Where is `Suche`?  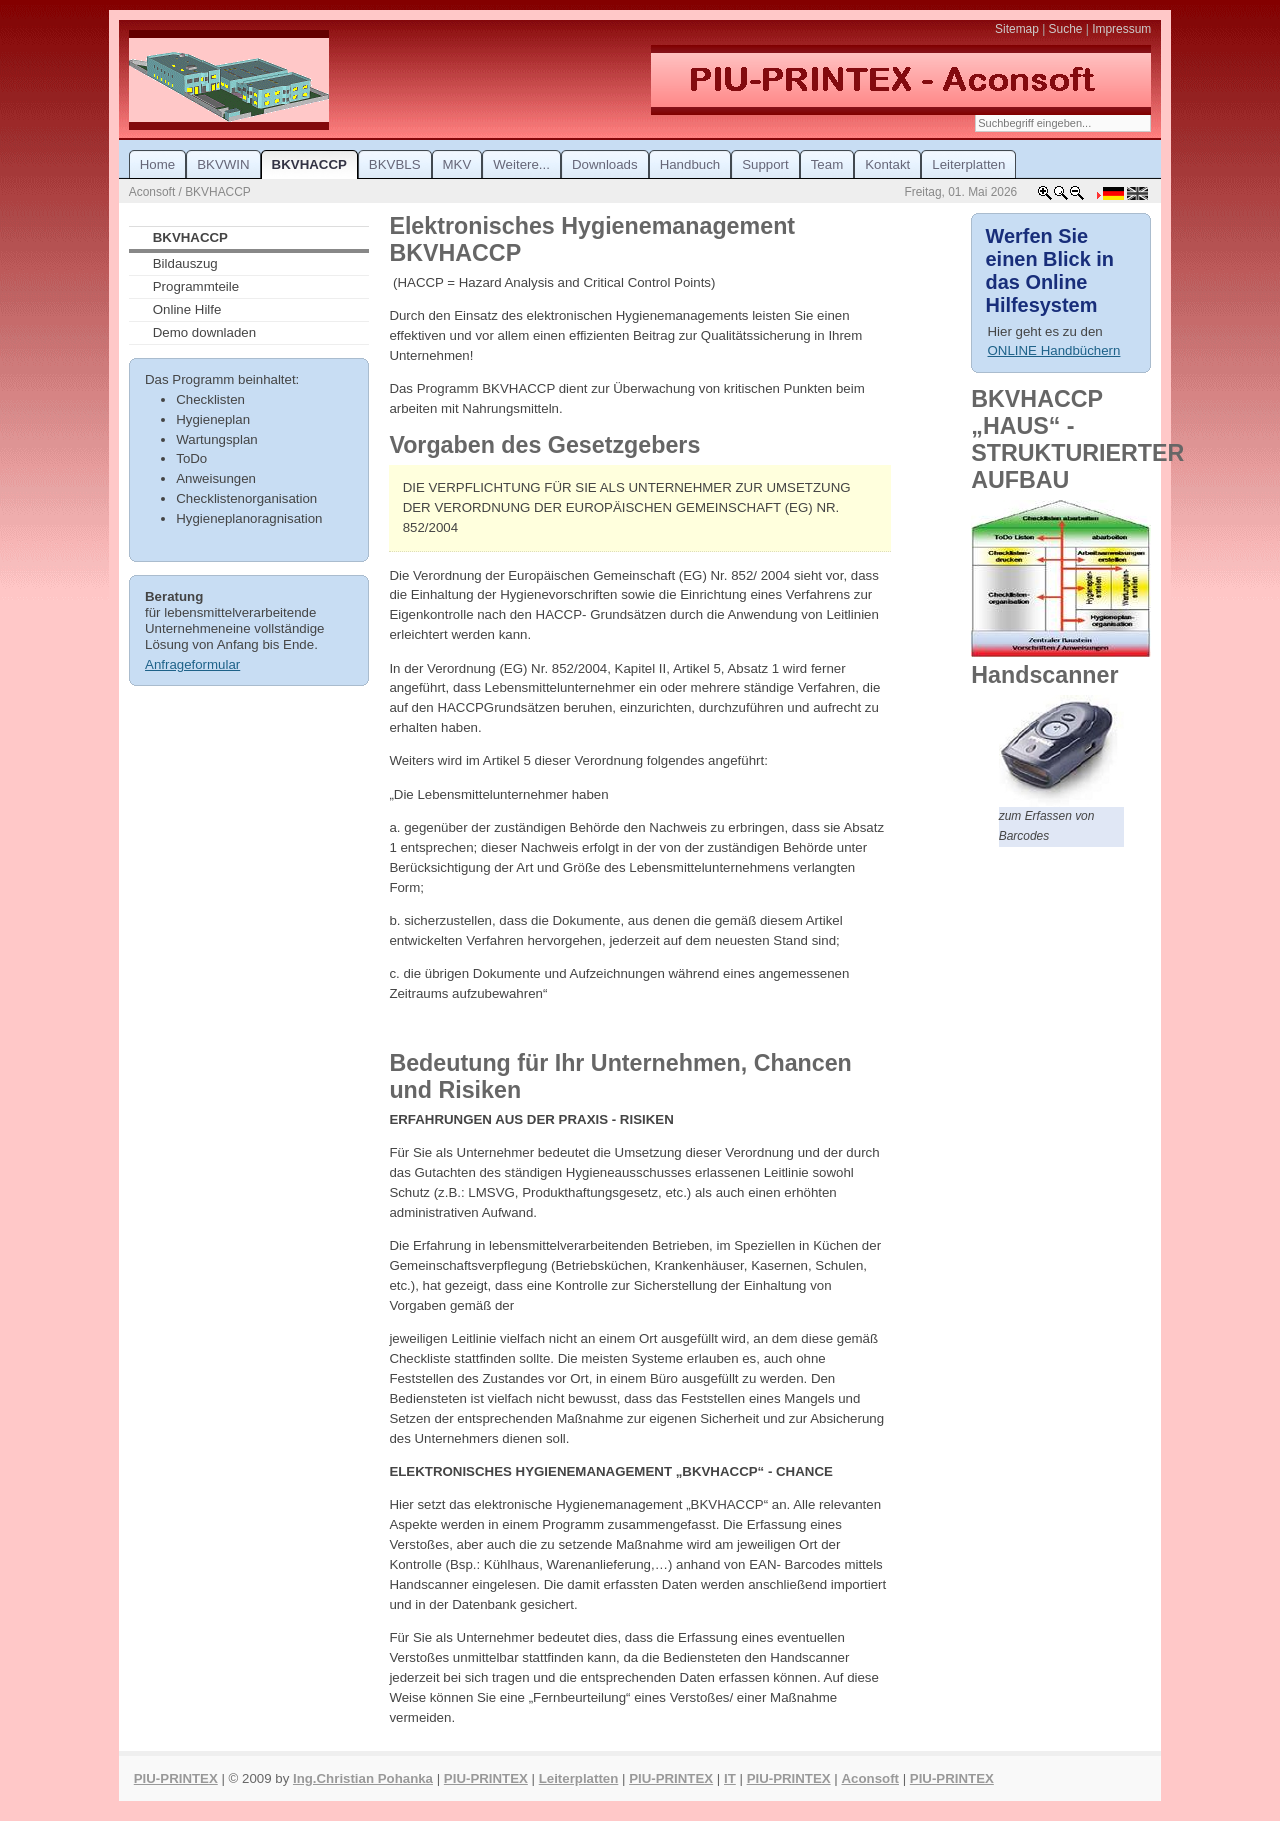
Suche is located at coordinates (1066, 29).